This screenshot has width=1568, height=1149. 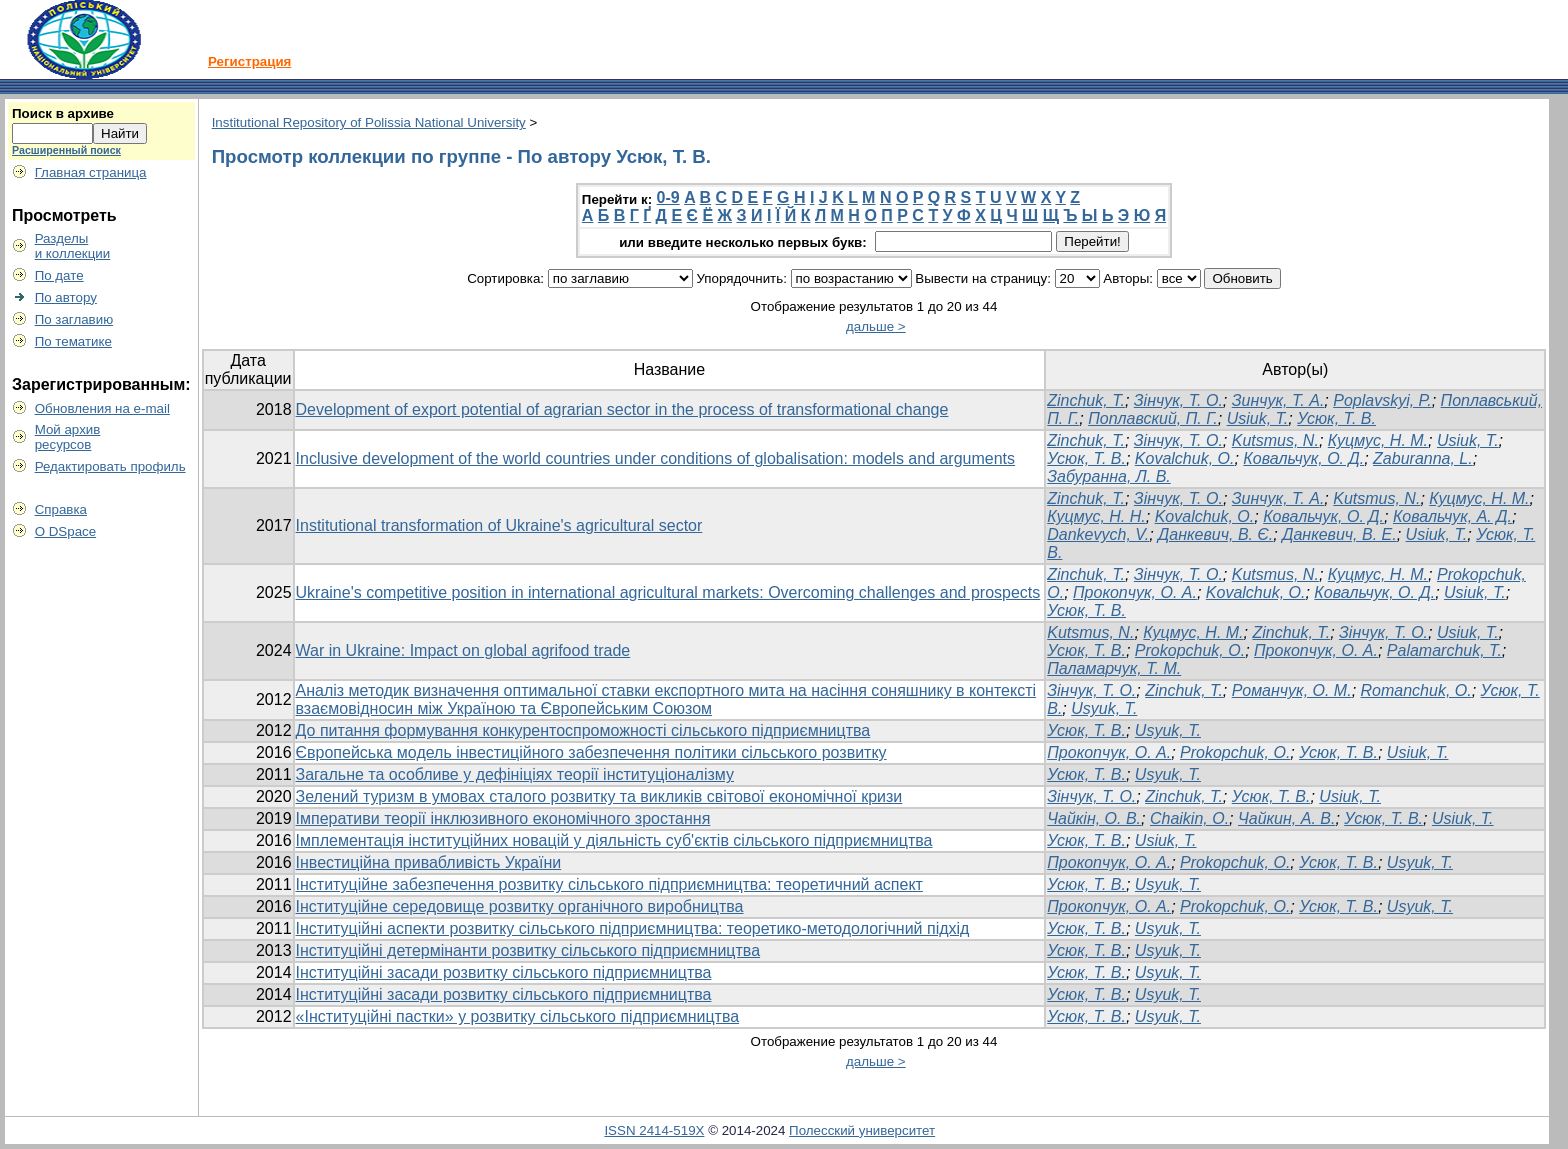 I want to click on Усюк, Т. В., so click(x=1336, y=418).